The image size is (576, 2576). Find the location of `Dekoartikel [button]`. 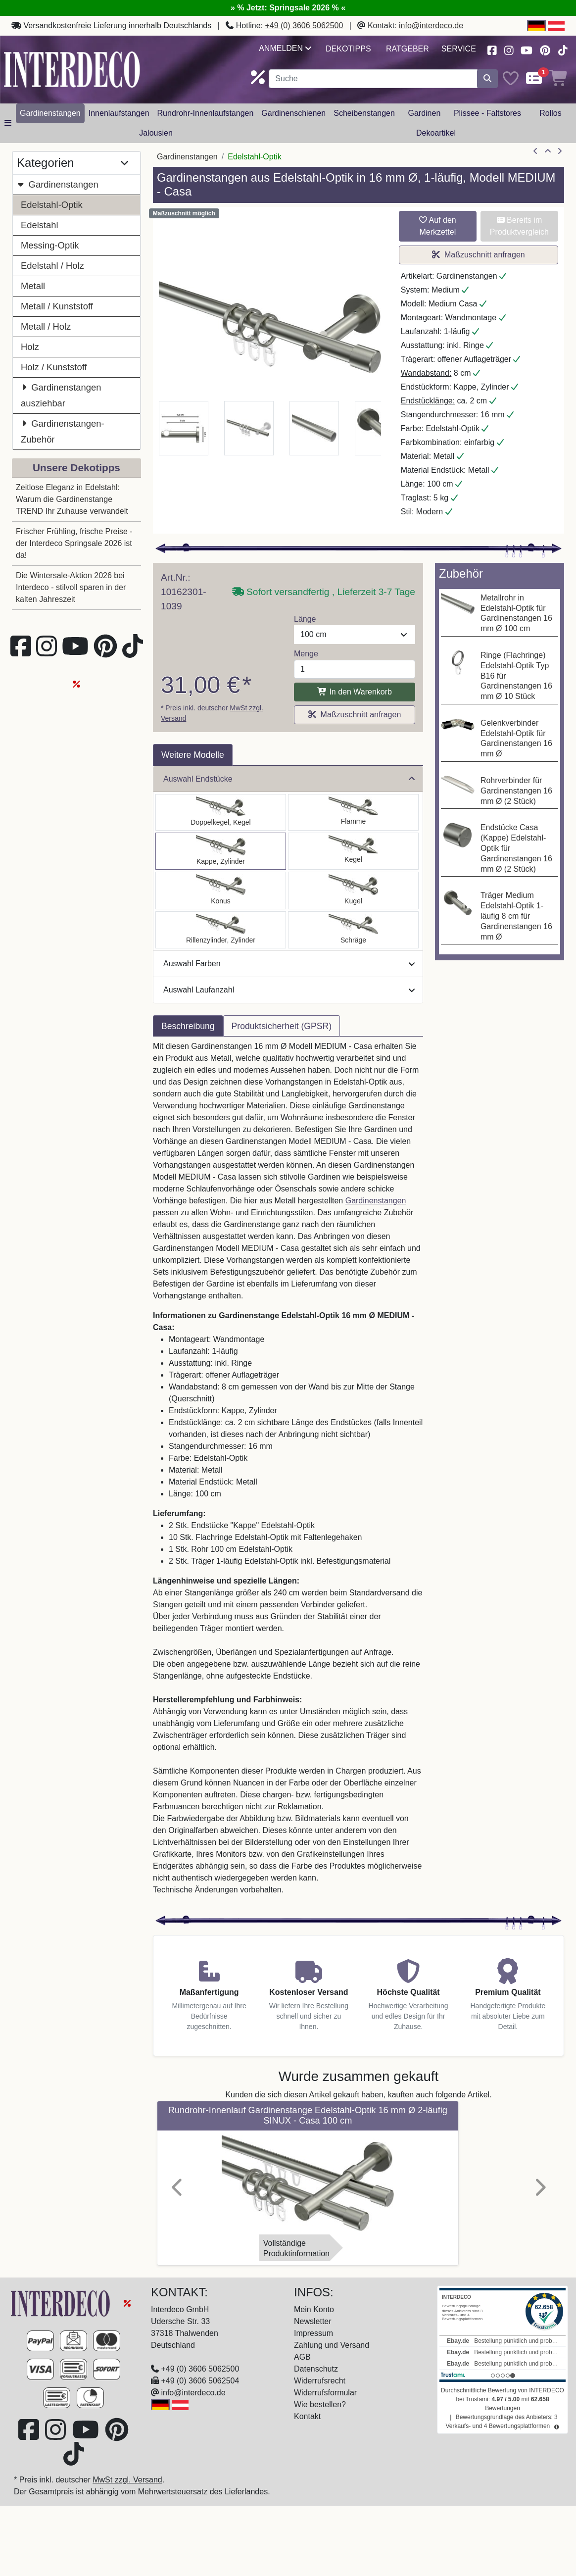

Dekoartikel [button] is located at coordinates (436, 133).